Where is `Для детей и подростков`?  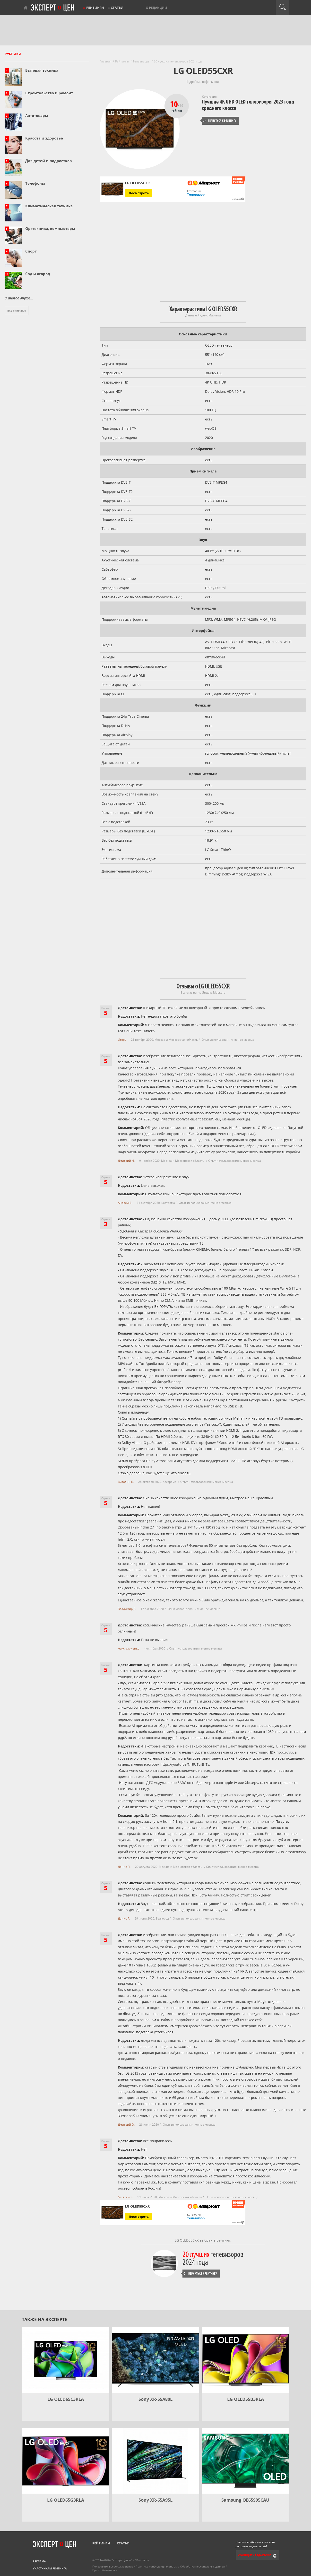
Для детей и подростков is located at coordinates (48, 160).